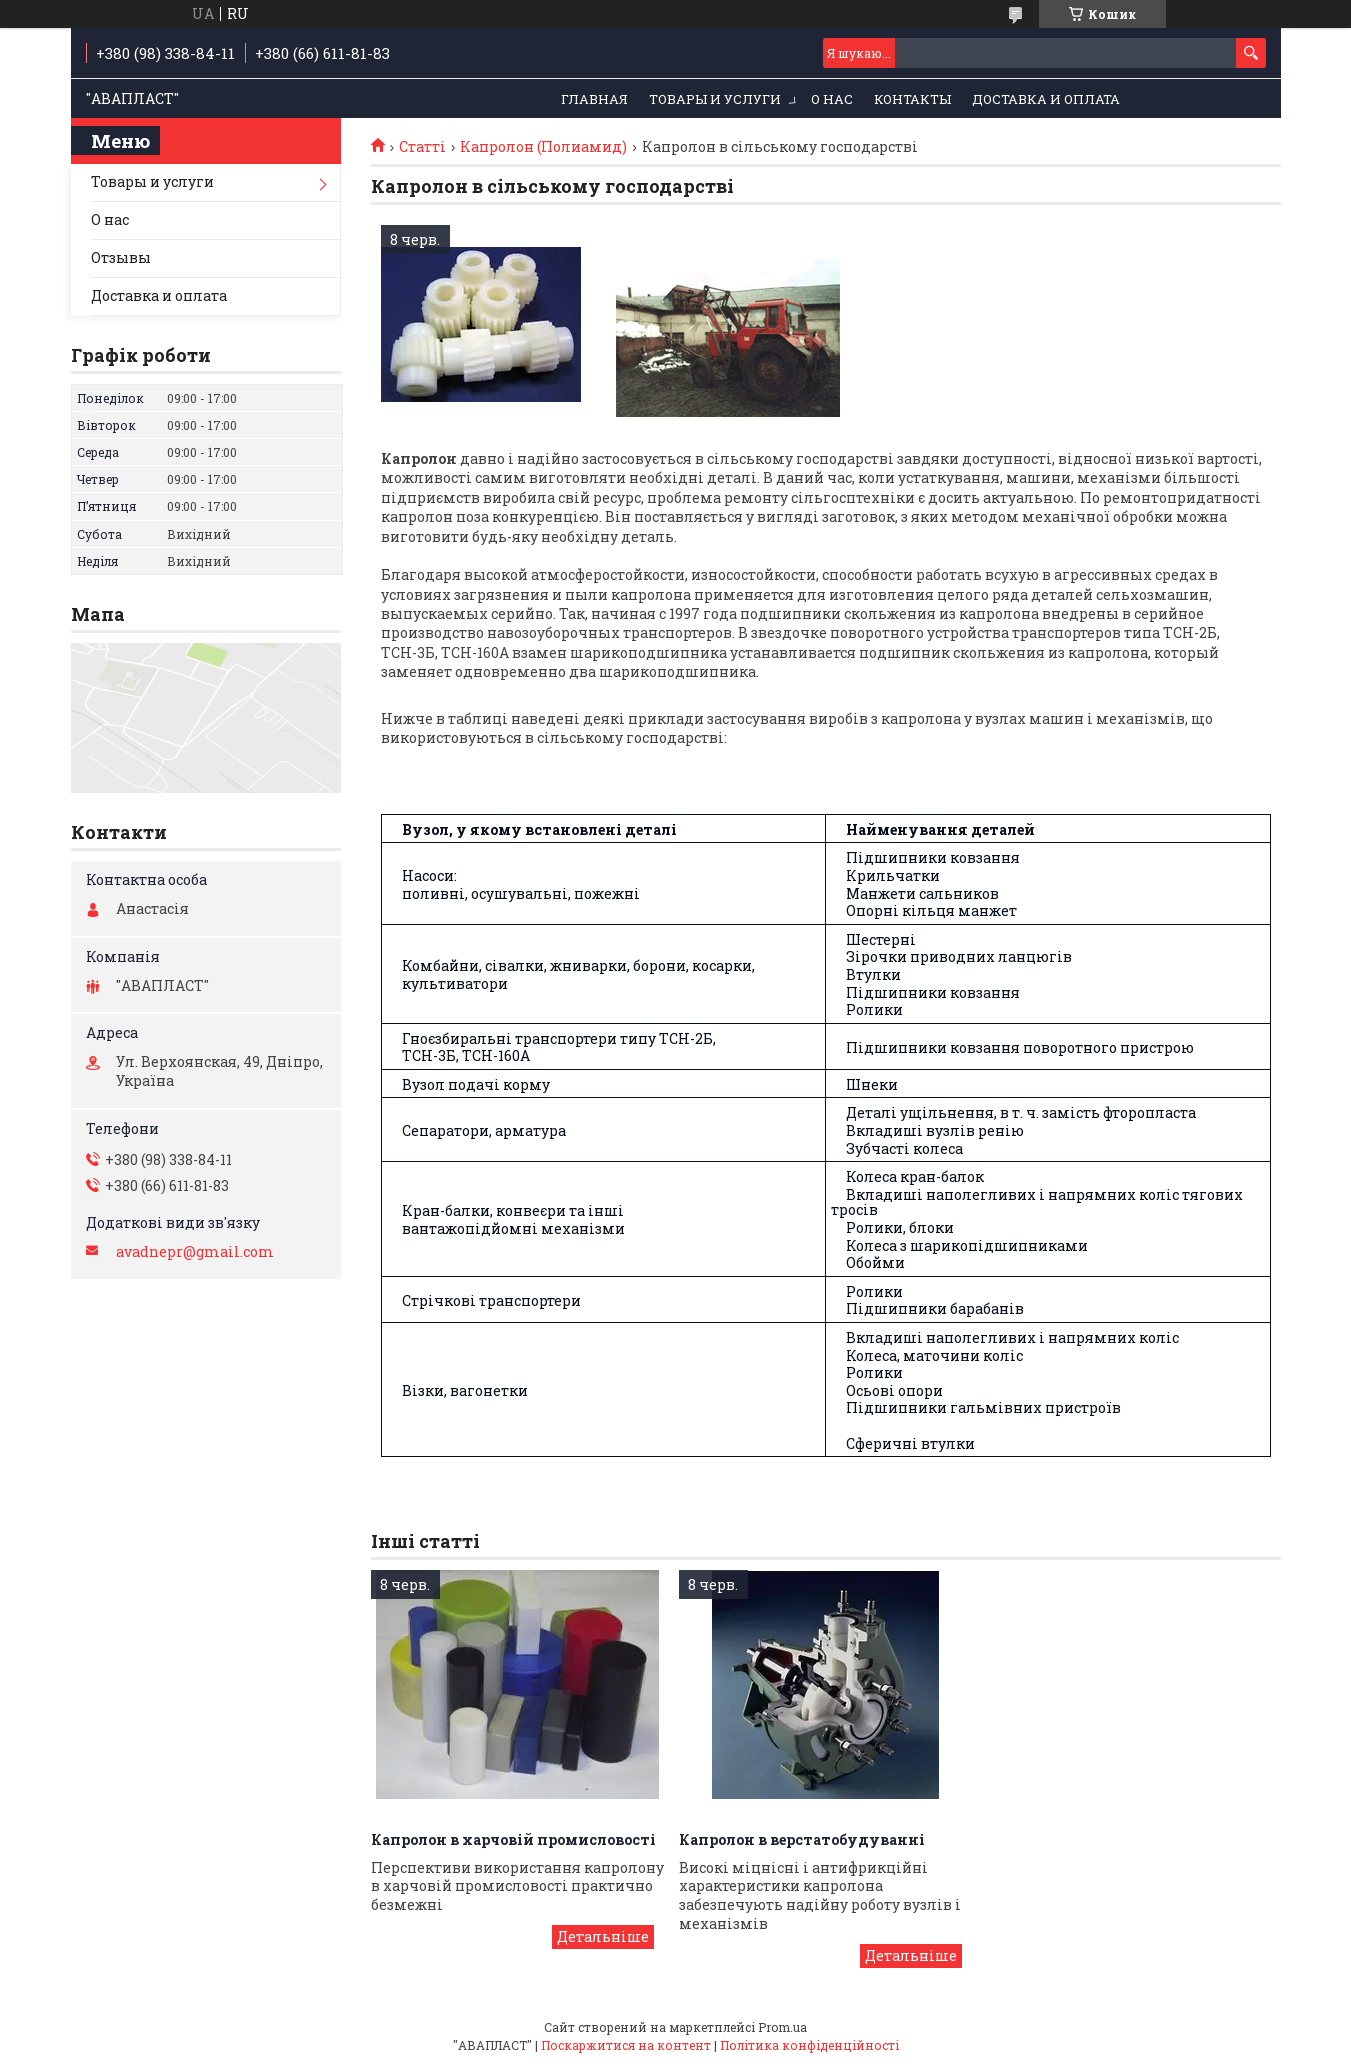 The height and width of the screenshot is (2064, 1351). What do you see at coordinates (543, 147) in the screenshot?
I see `Капролон (Полиамид)` at bounding box center [543, 147].